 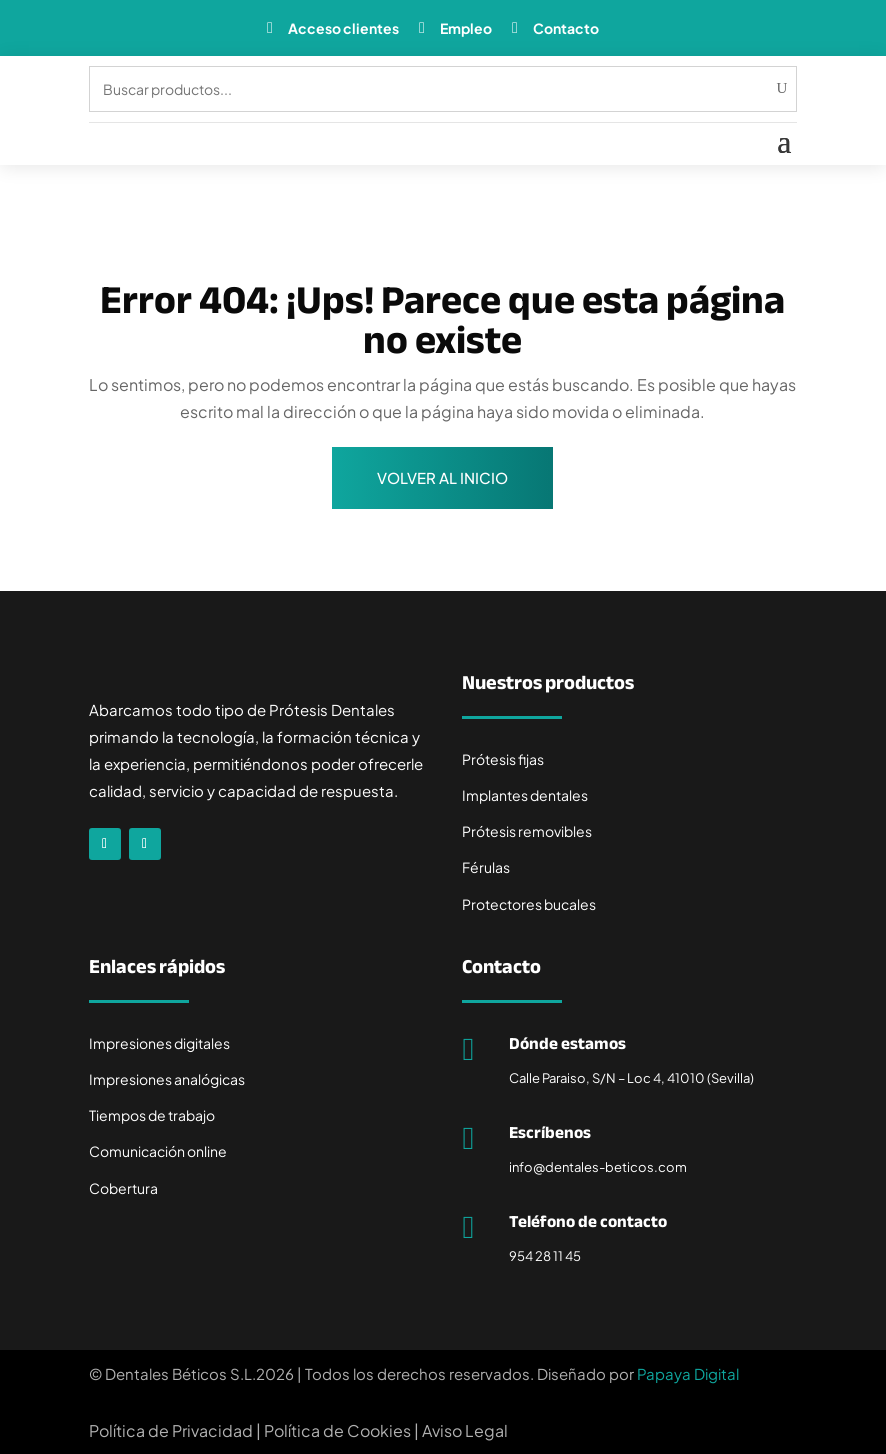 What do you see at coordinates (158, 1151) in the screenshot?
I see `Comunicación online` at bounding box center [158, 1151].